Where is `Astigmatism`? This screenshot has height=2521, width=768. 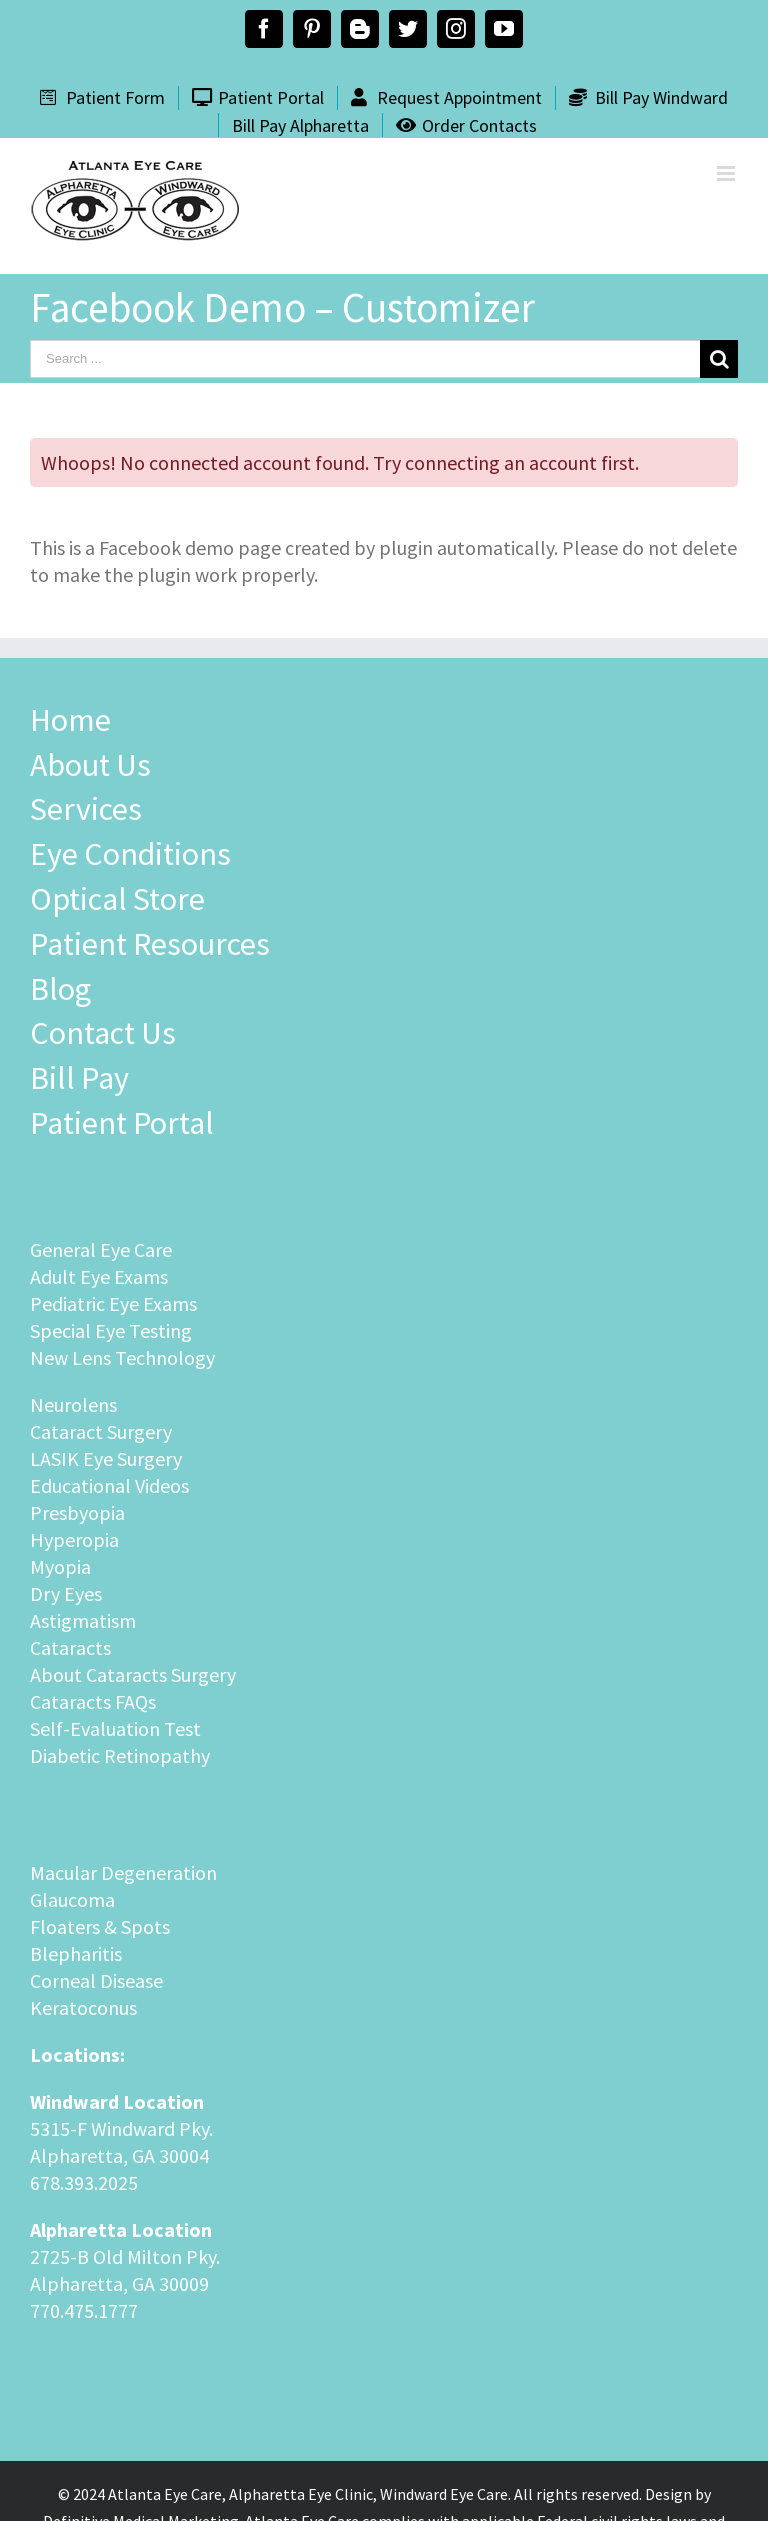 Astigmatism is located at coordinates (83, 1620).